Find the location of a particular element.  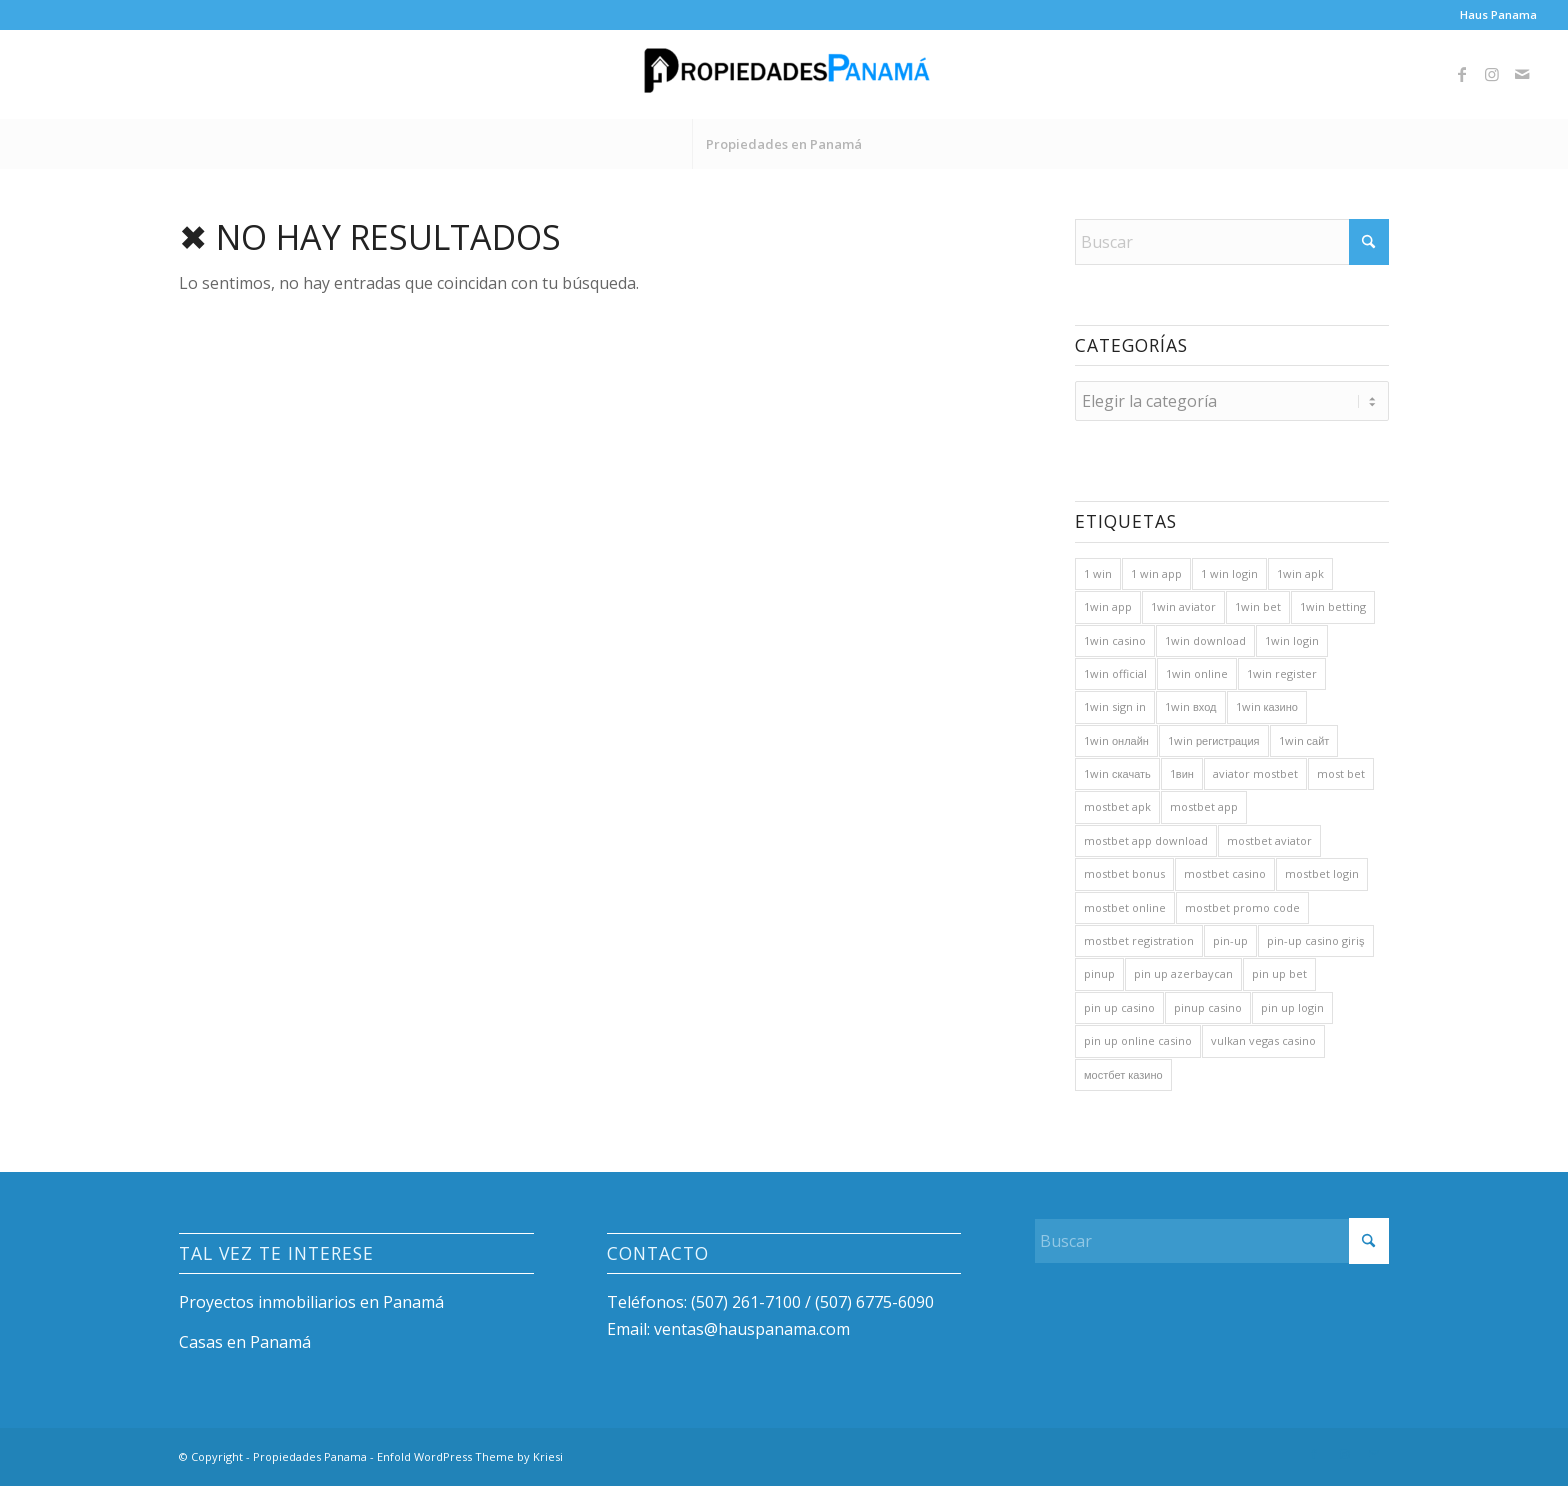

[Propiedades Panama] is located at coordinates (784, 74).